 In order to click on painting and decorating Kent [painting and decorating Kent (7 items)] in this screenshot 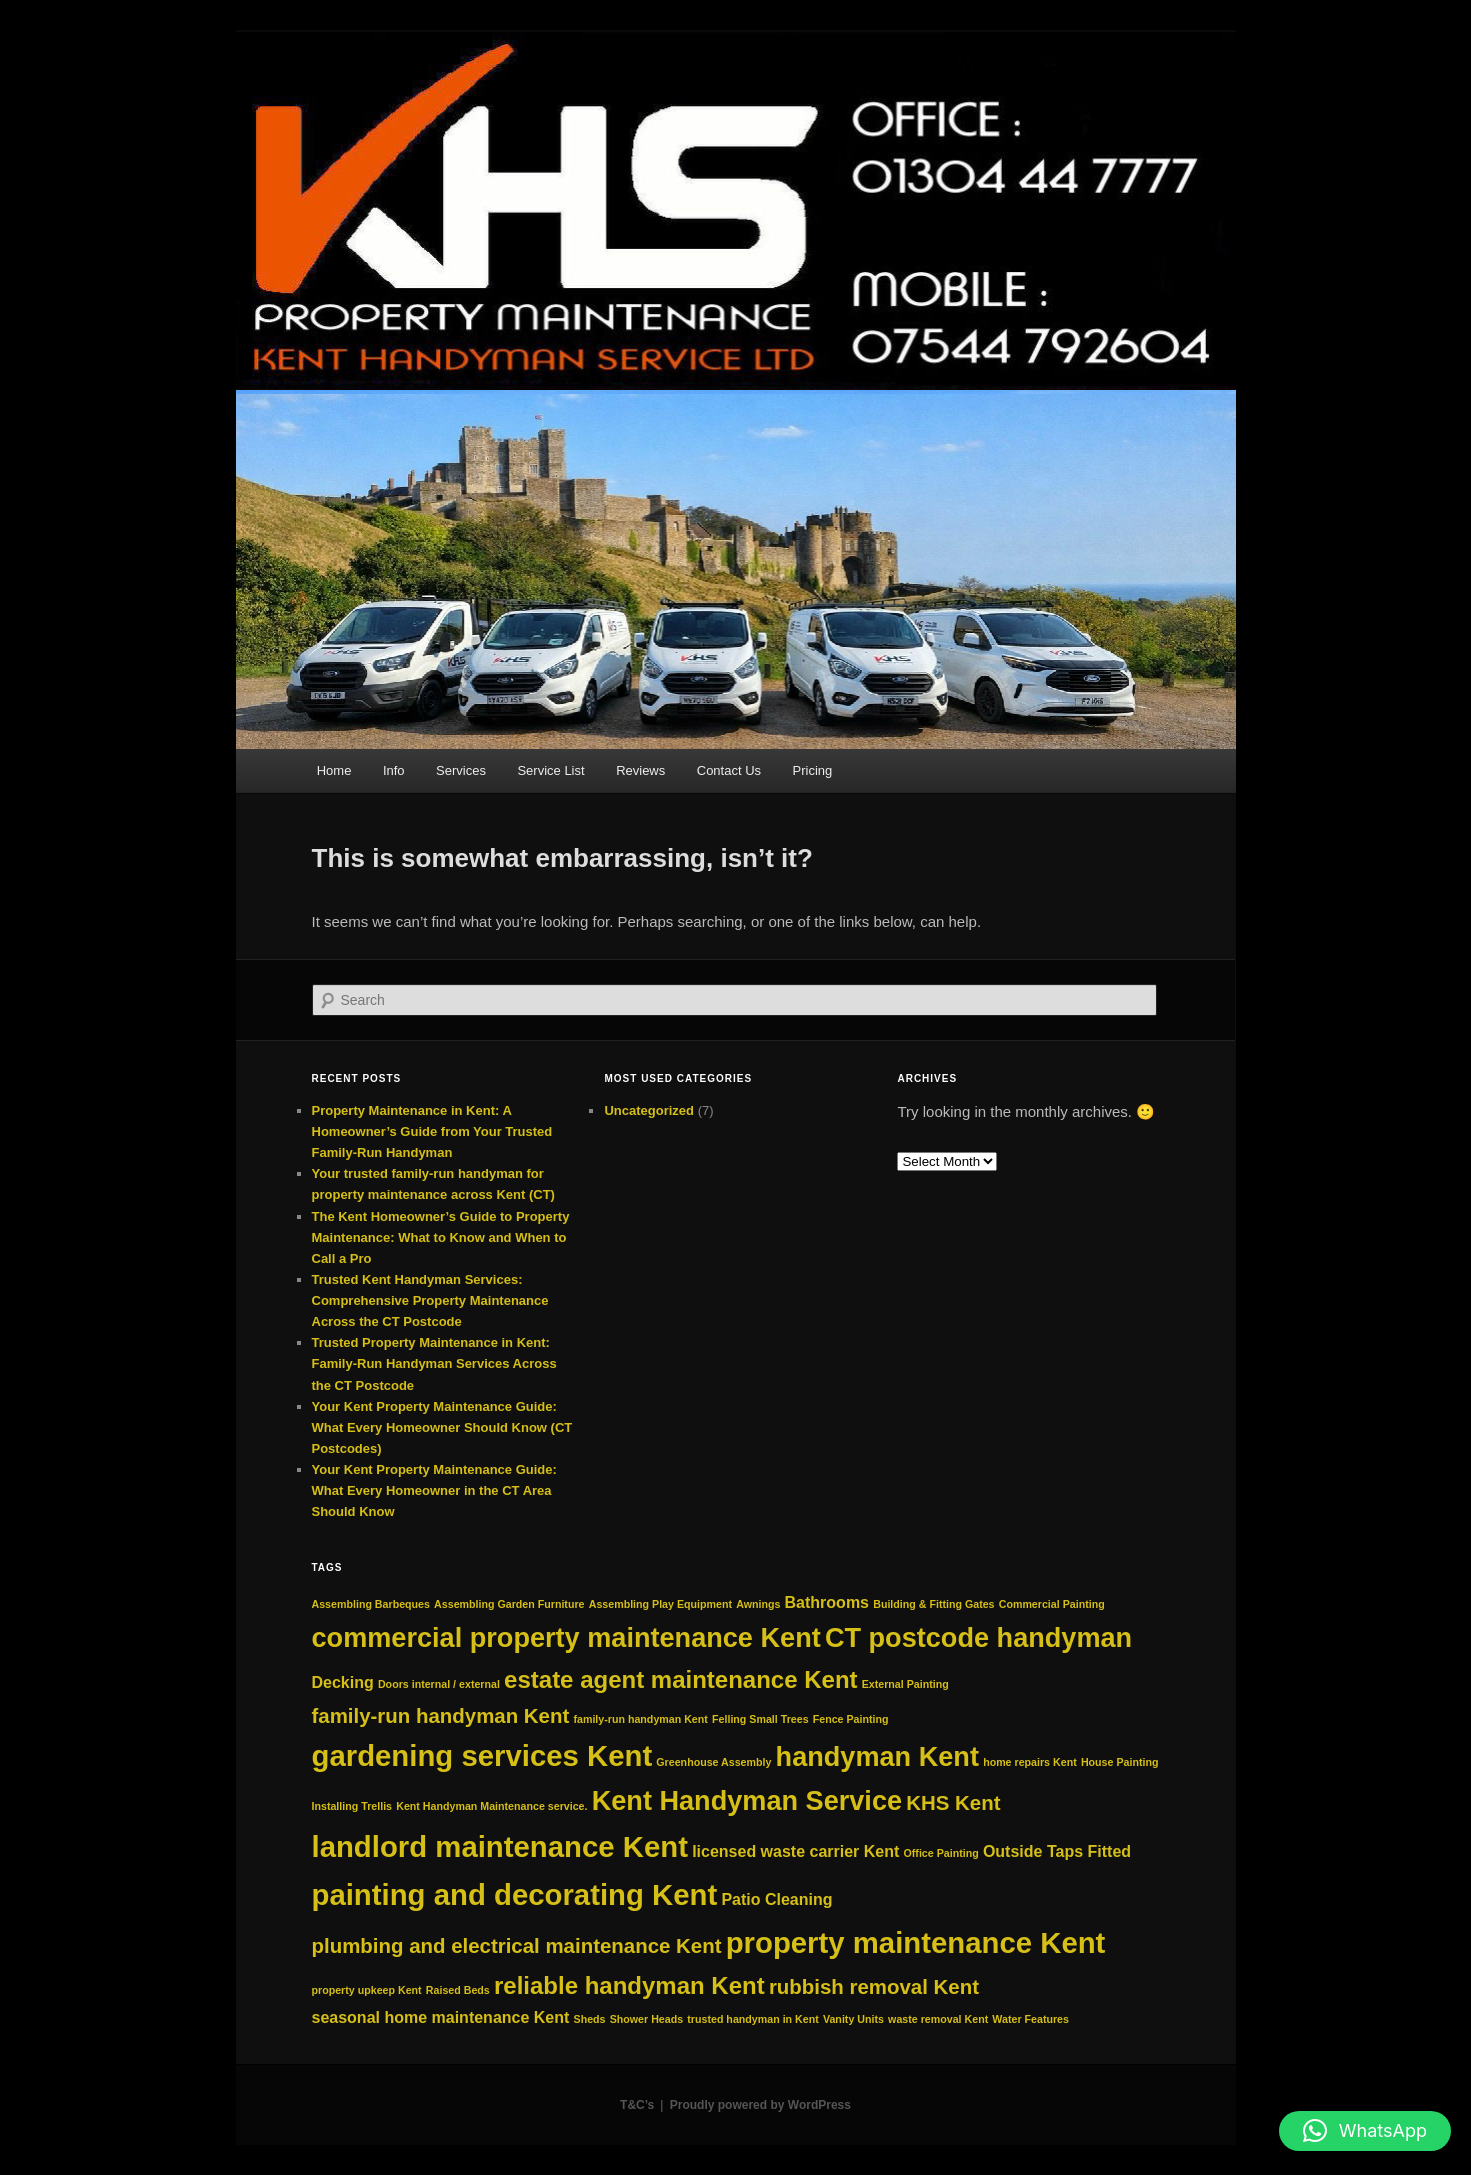, I will do `click(515, 1894)`.